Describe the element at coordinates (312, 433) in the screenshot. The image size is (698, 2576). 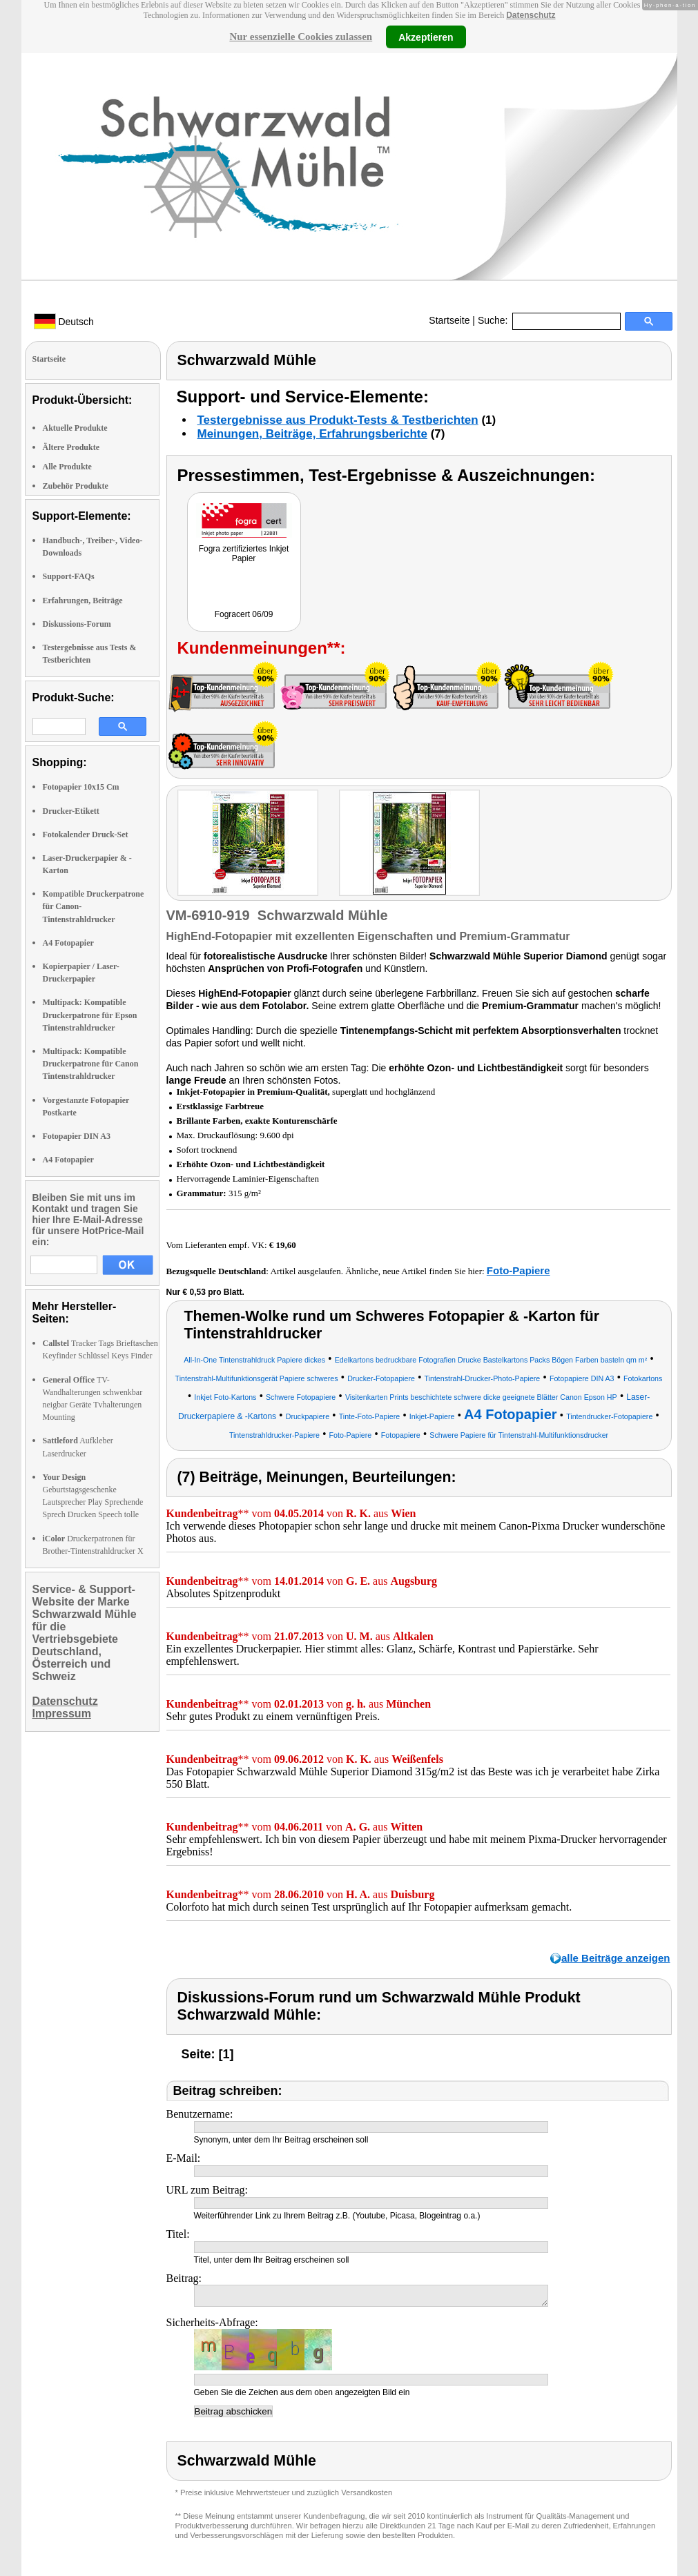
I see `Meinungen, Beiträge, Erfahrungsberichte` at that location.